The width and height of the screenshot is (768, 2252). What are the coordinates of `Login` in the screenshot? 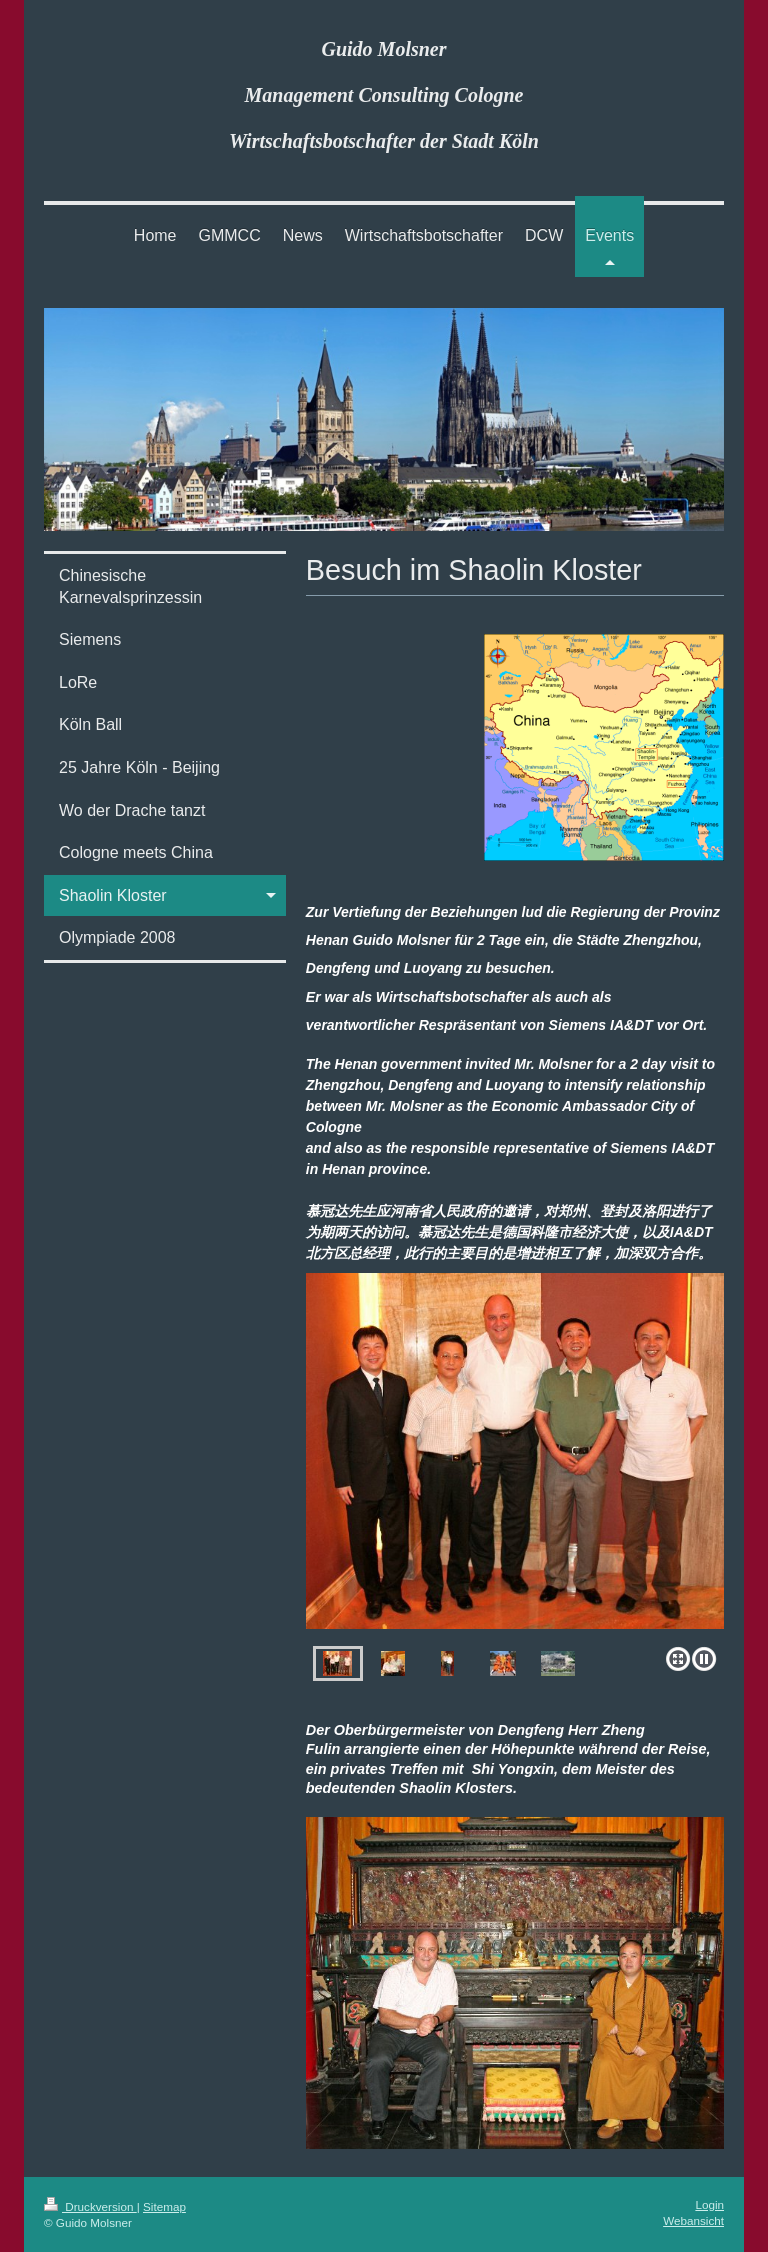 It's located at (709, 2204).